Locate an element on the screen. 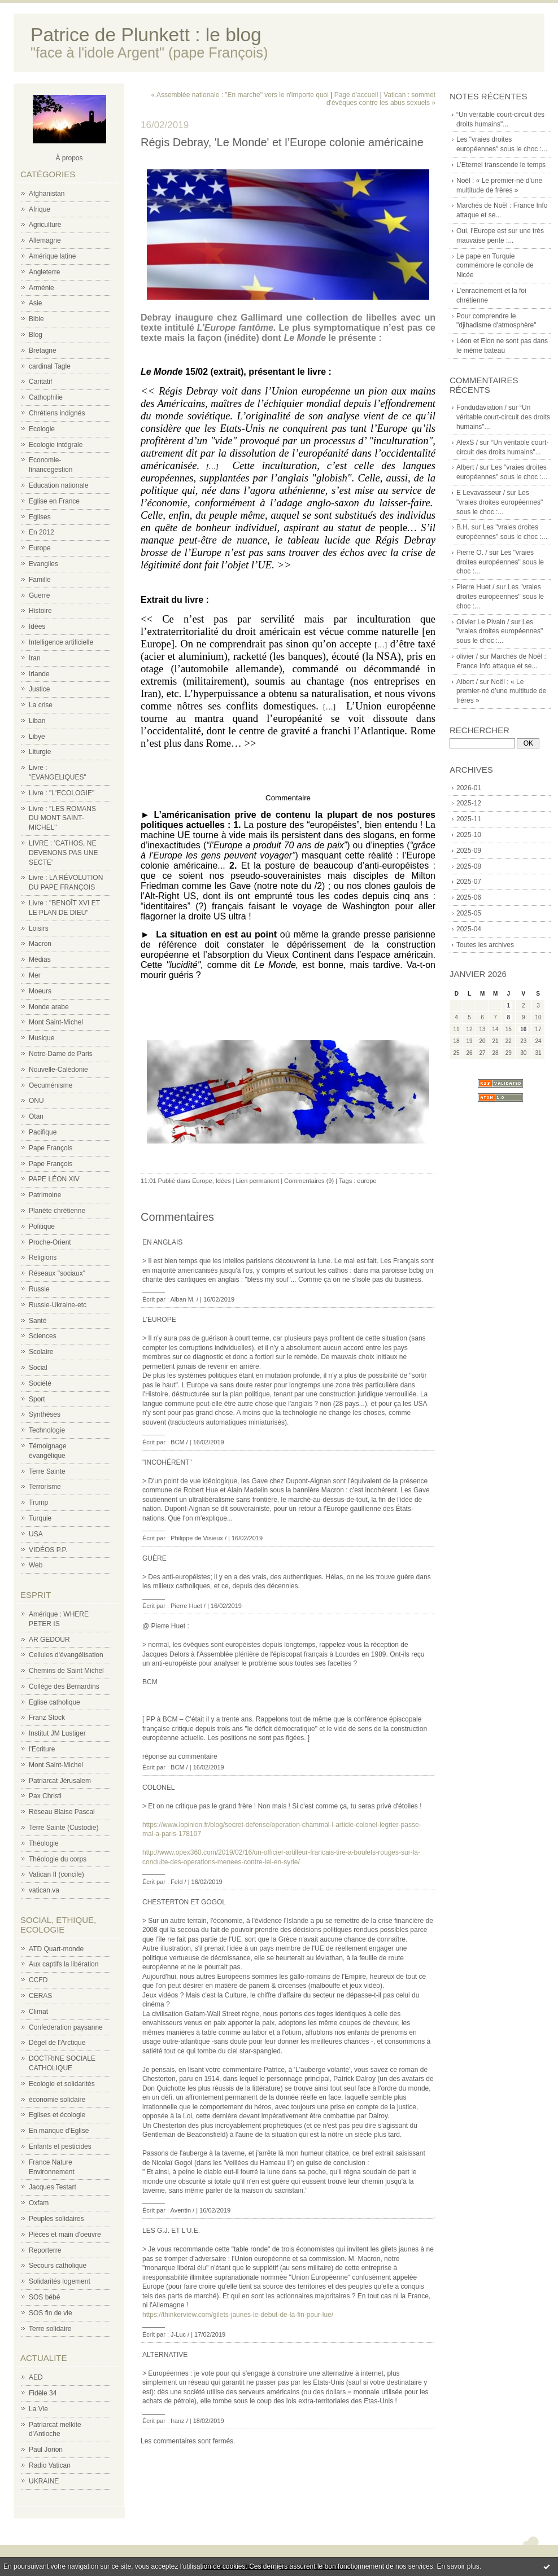 The width and height of the screenshot is (558, 2576). Asie is located at coordinates (35, 303).